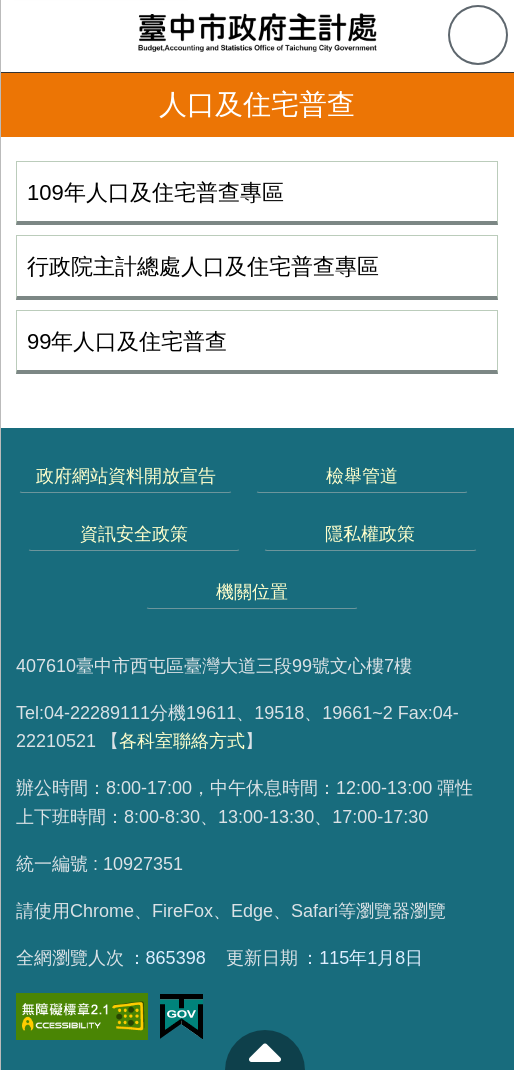 This screenshot has width=514, height=1070. I want to click on 資訊安全政策, so click(134, 534).